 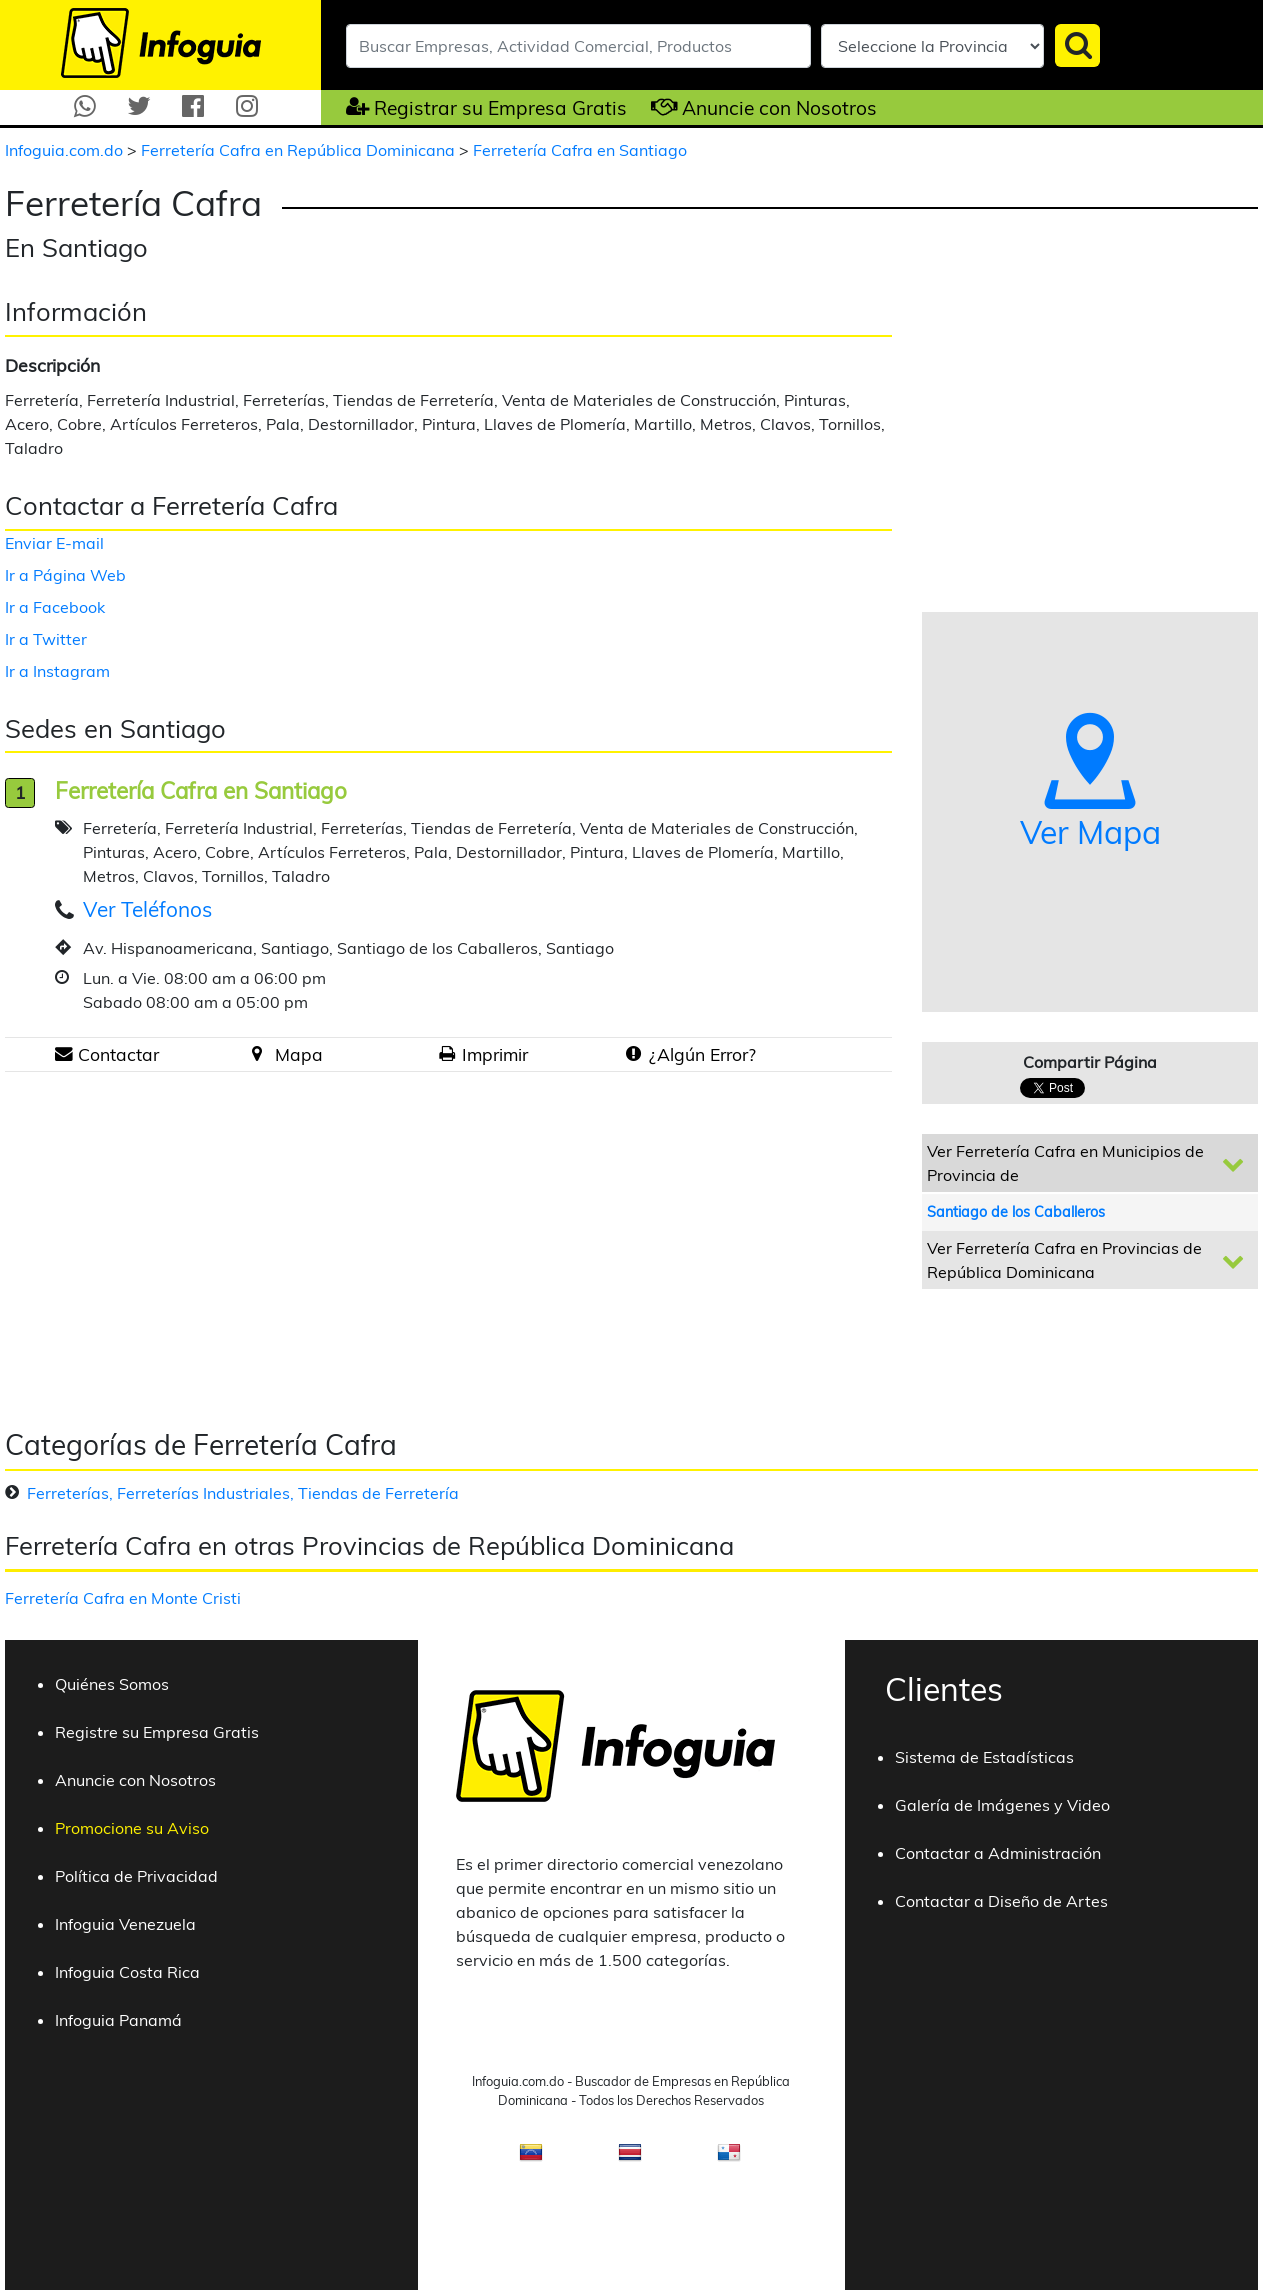 What do you see at coordinates (173, 1242) in the screenshot?
I see `[Advertisement]` at bounding box center [173, 1242].